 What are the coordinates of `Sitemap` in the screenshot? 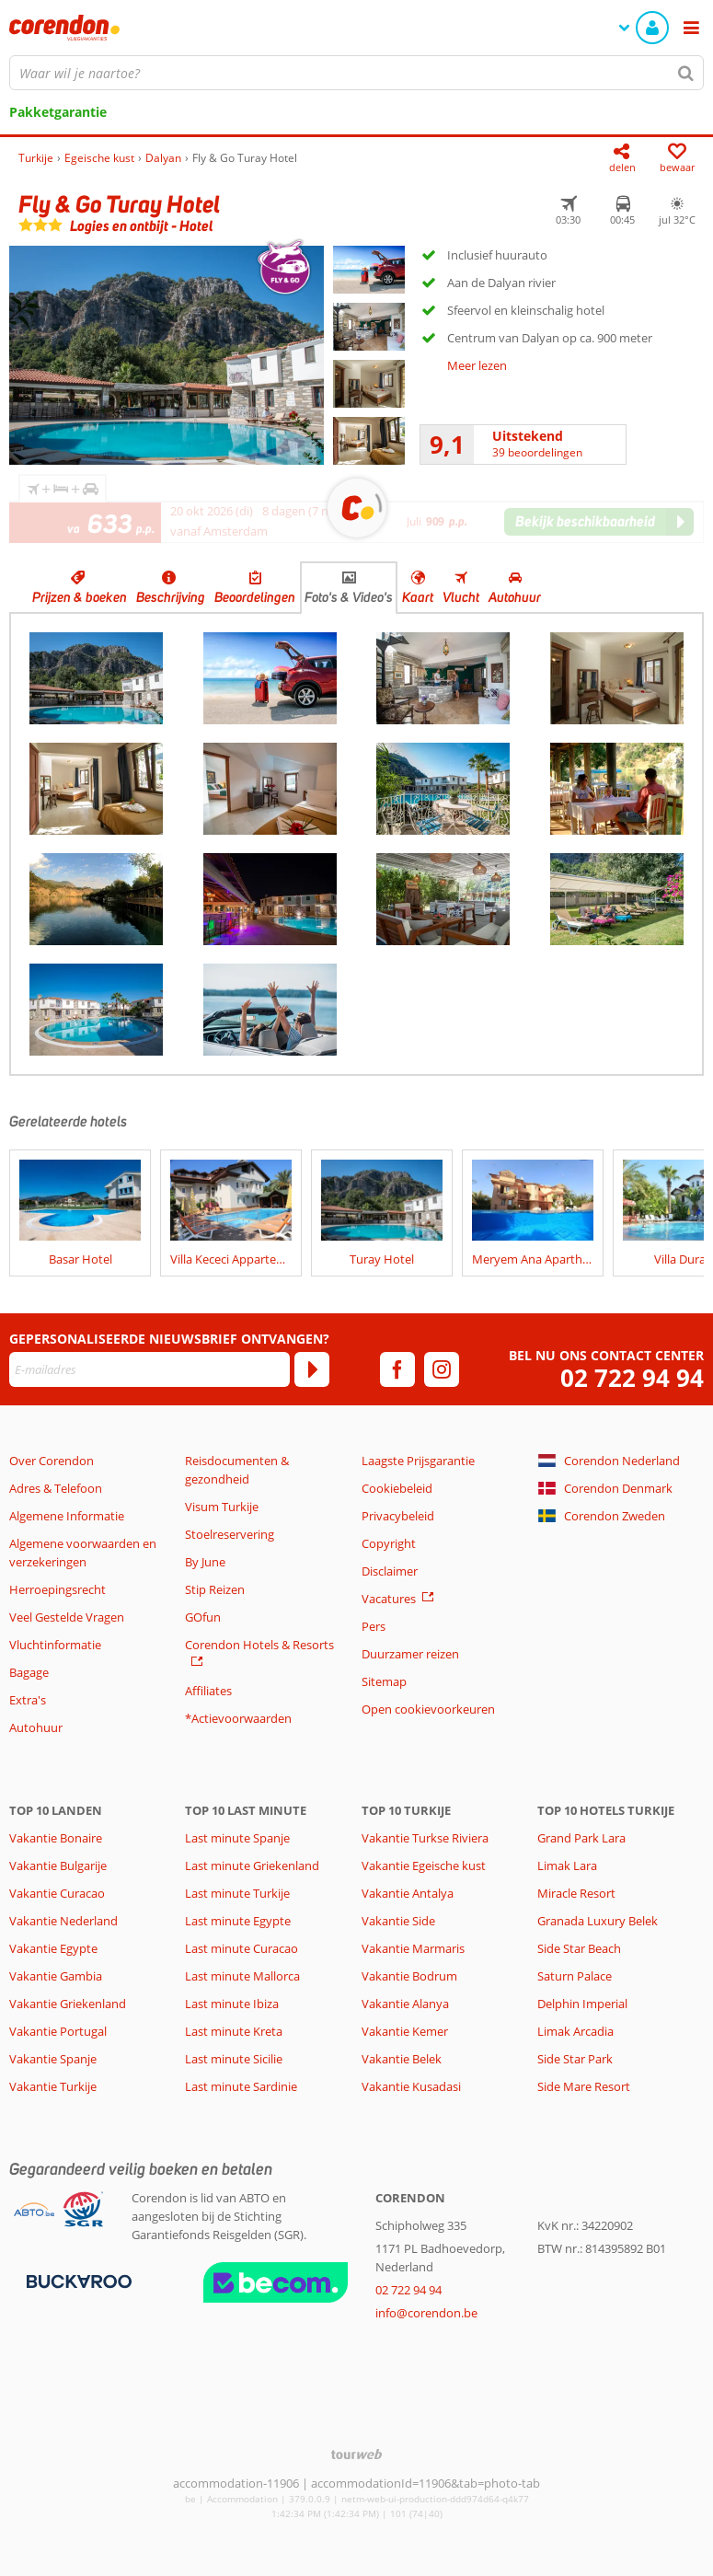 It's located at (384, 1681).